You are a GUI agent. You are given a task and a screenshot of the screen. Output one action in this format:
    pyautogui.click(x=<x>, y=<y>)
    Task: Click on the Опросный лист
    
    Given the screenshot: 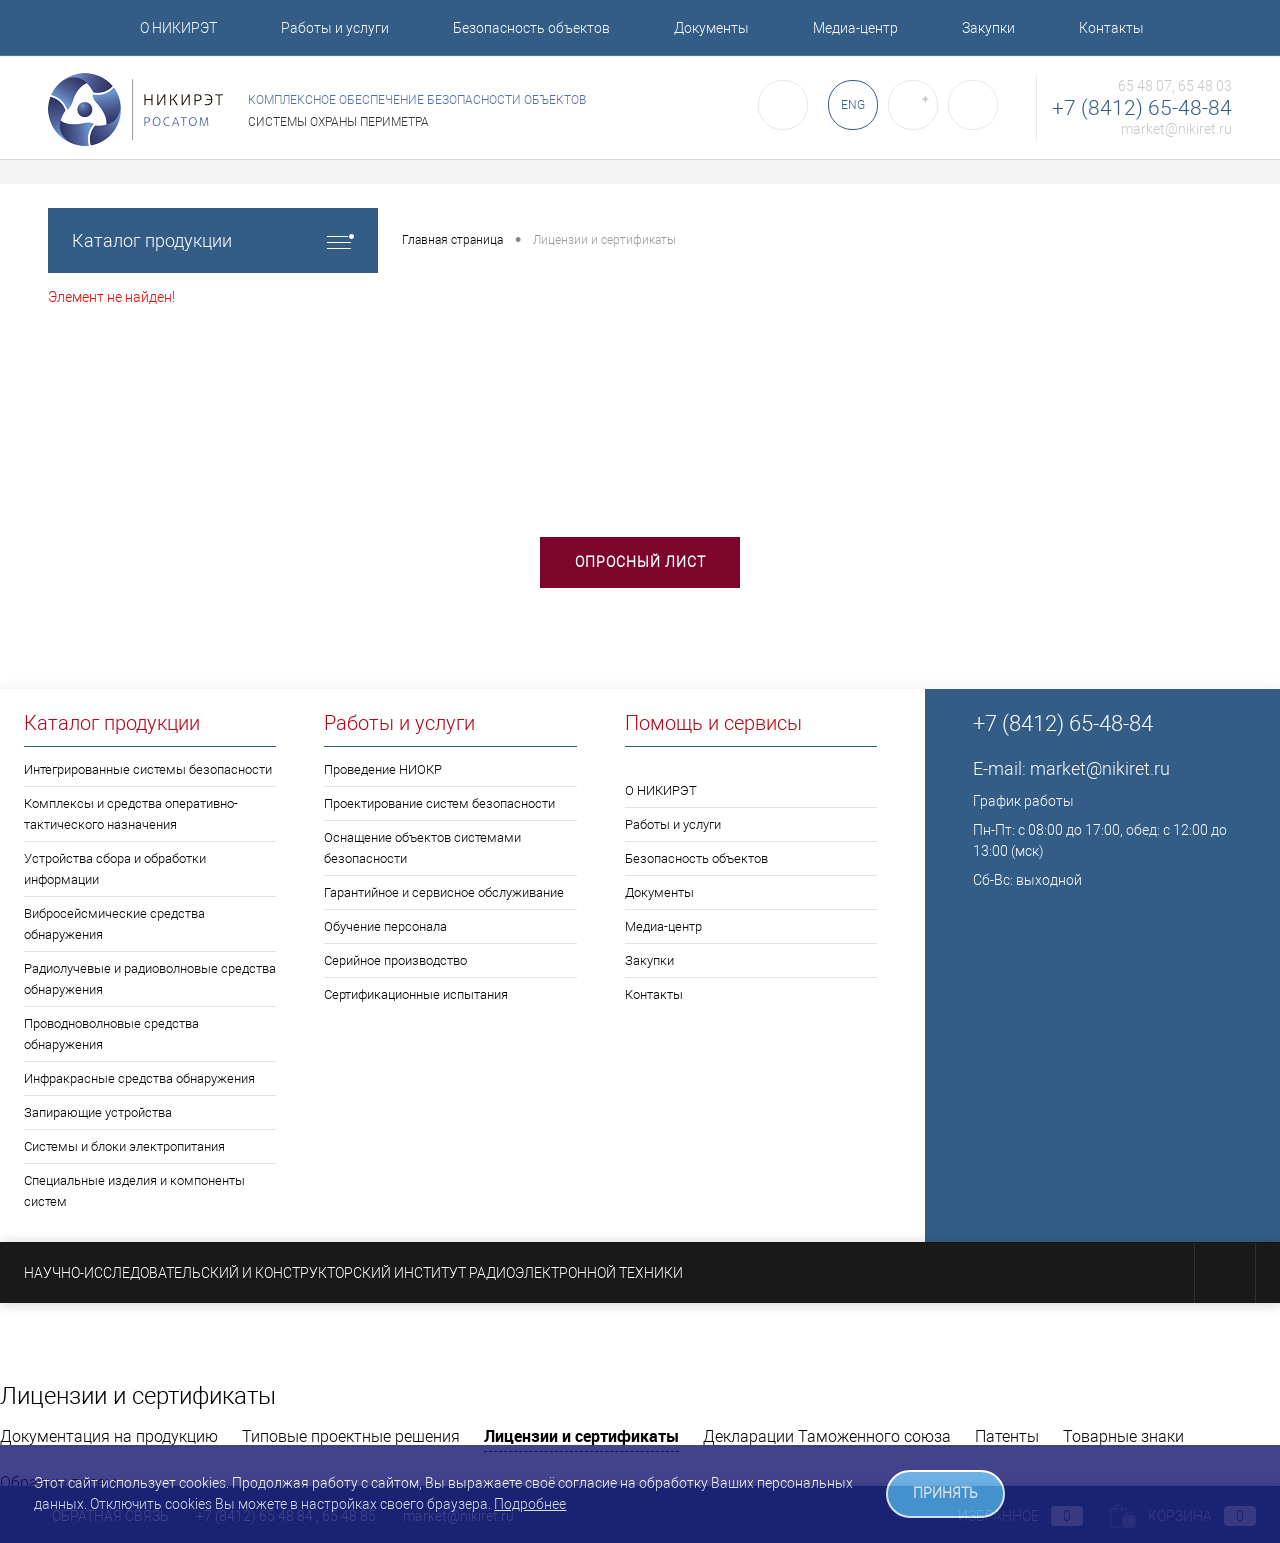 What is the action you would take?
    pyautogui.click(x=640, y=562)
    